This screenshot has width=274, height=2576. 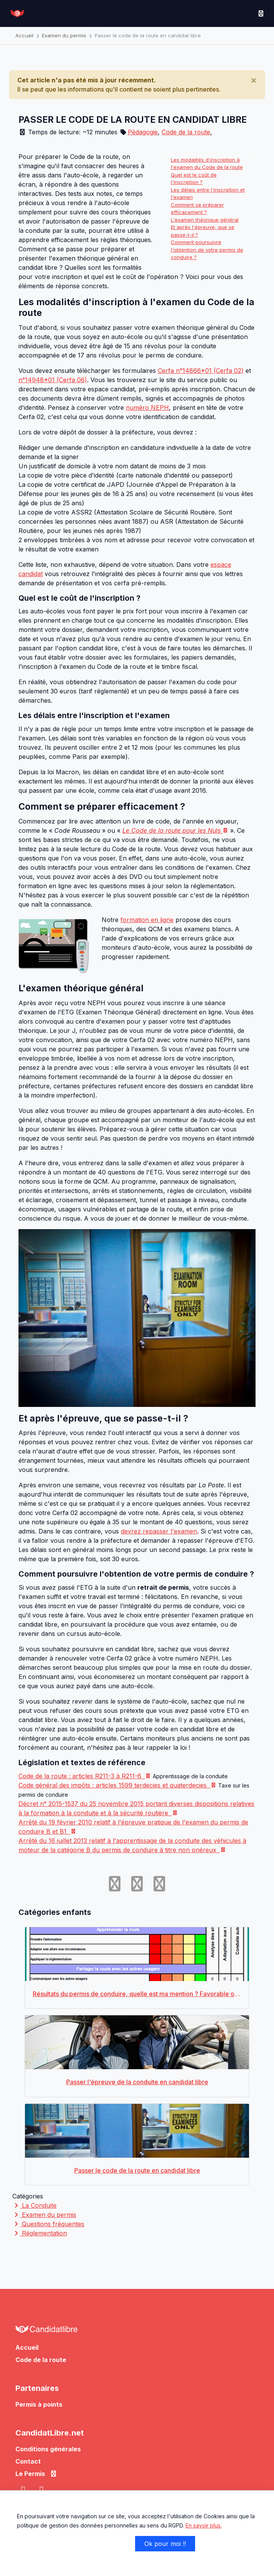 What do you see at coordinates (52, 380) in the screenshot?
I see `n°14948*01 (Cerfa 06)` at bounding box center [52, 380].